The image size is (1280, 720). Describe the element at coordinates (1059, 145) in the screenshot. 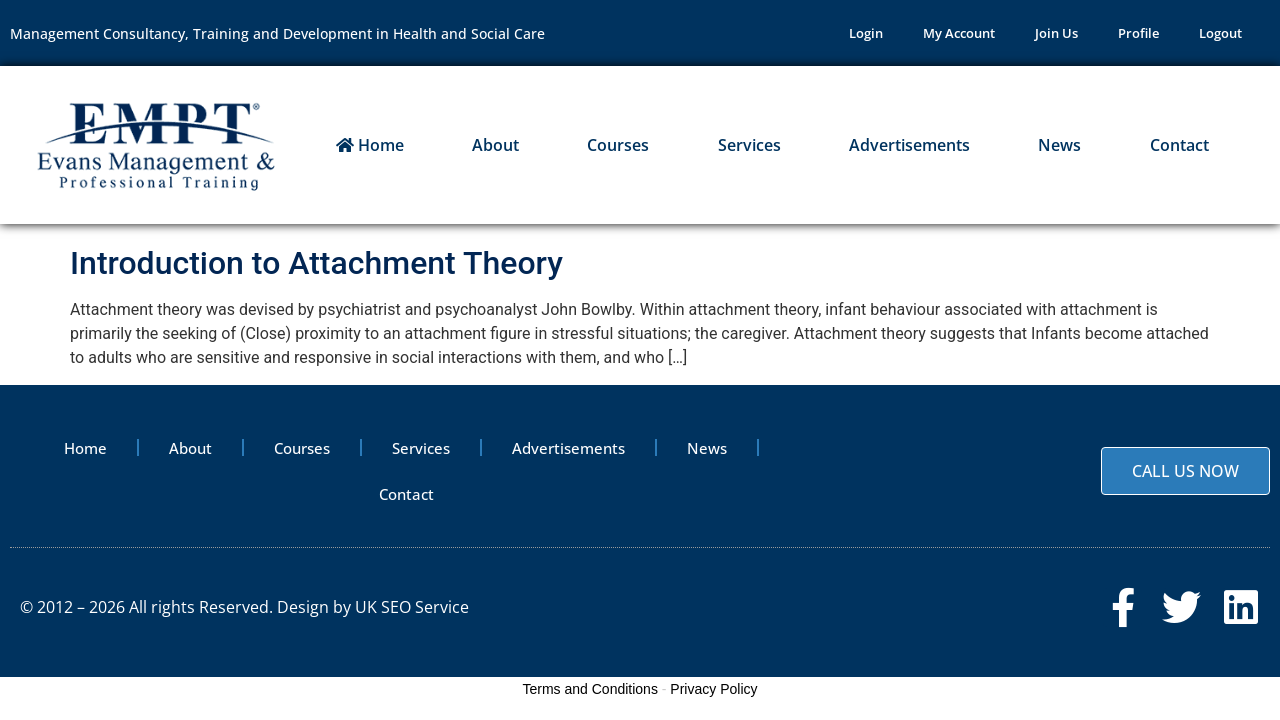

I see `News` at that location.